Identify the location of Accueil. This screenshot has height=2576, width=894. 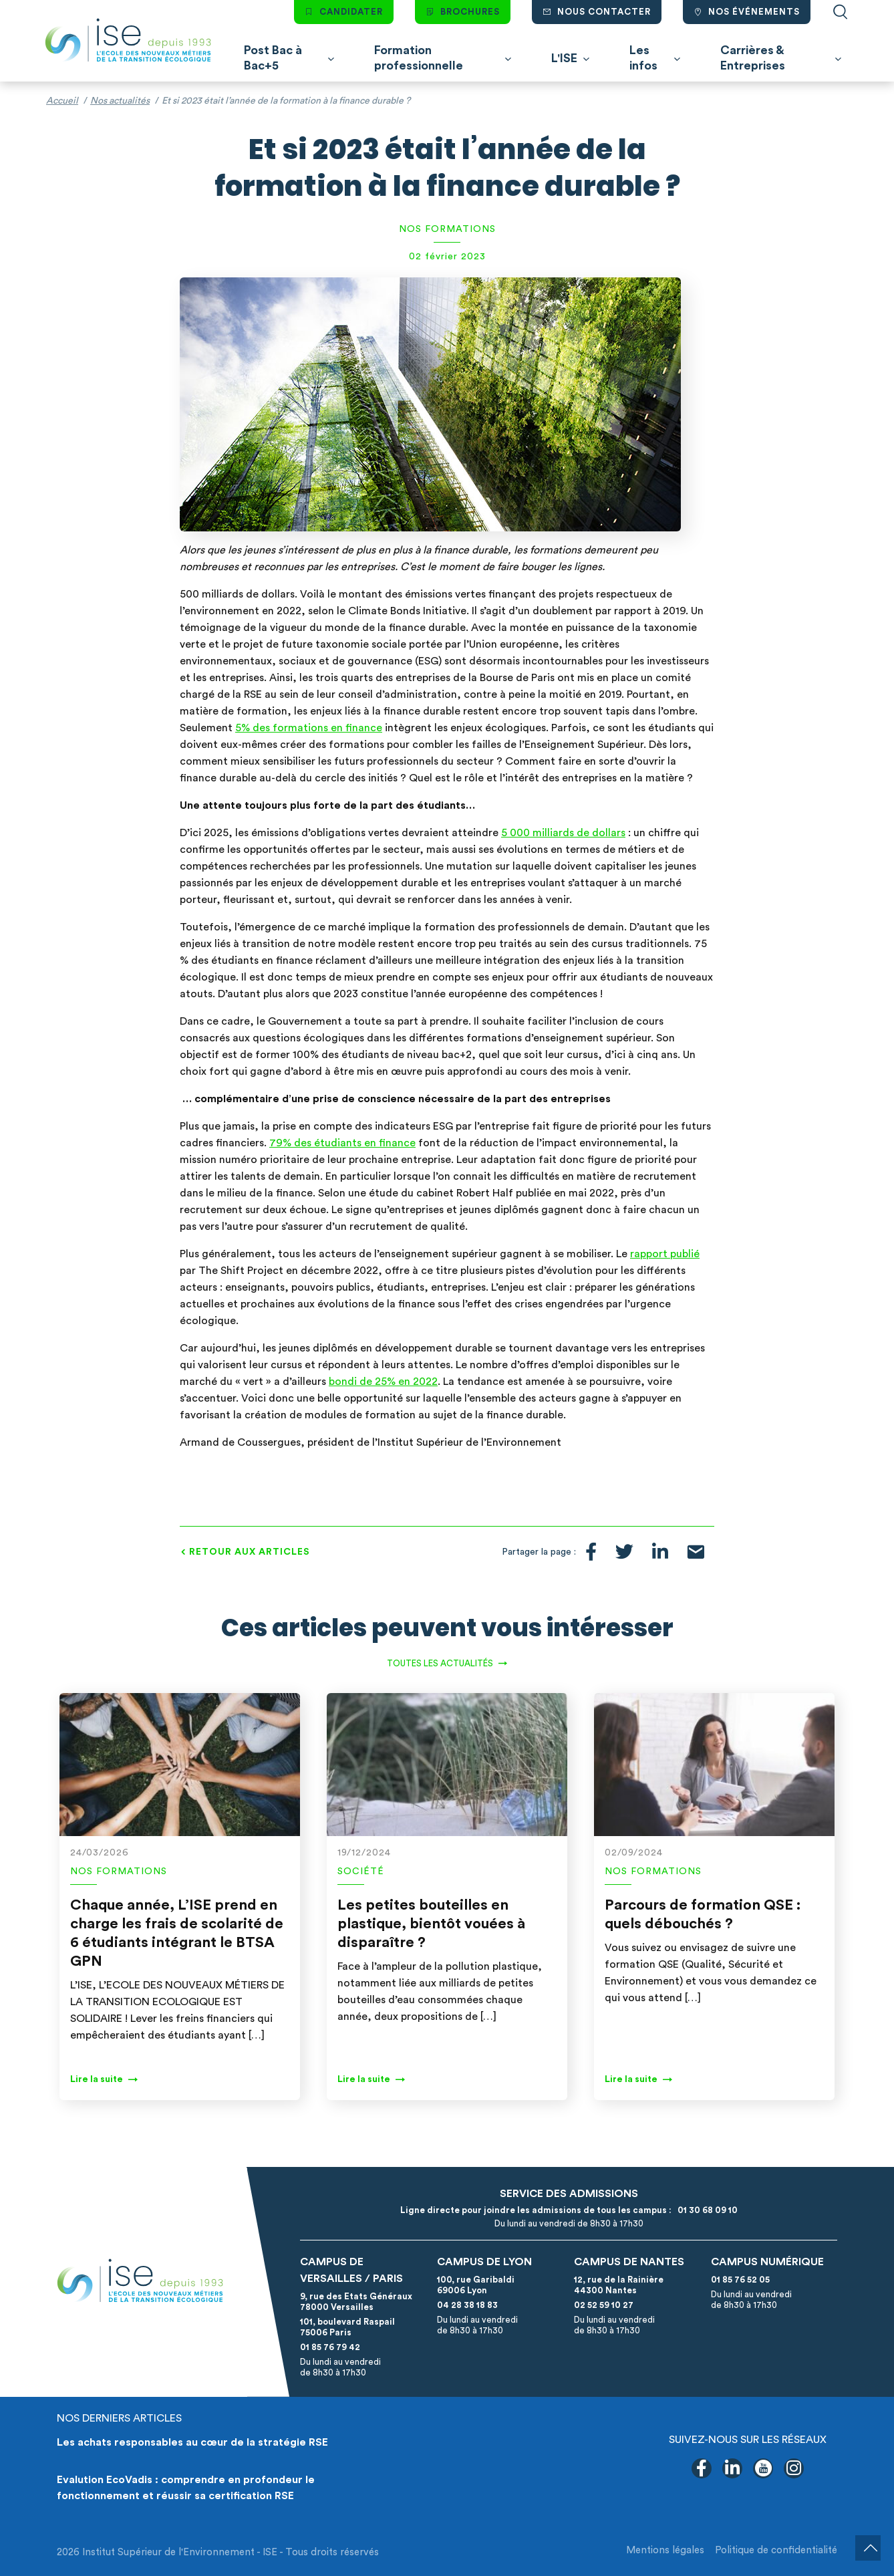
(62, 101).